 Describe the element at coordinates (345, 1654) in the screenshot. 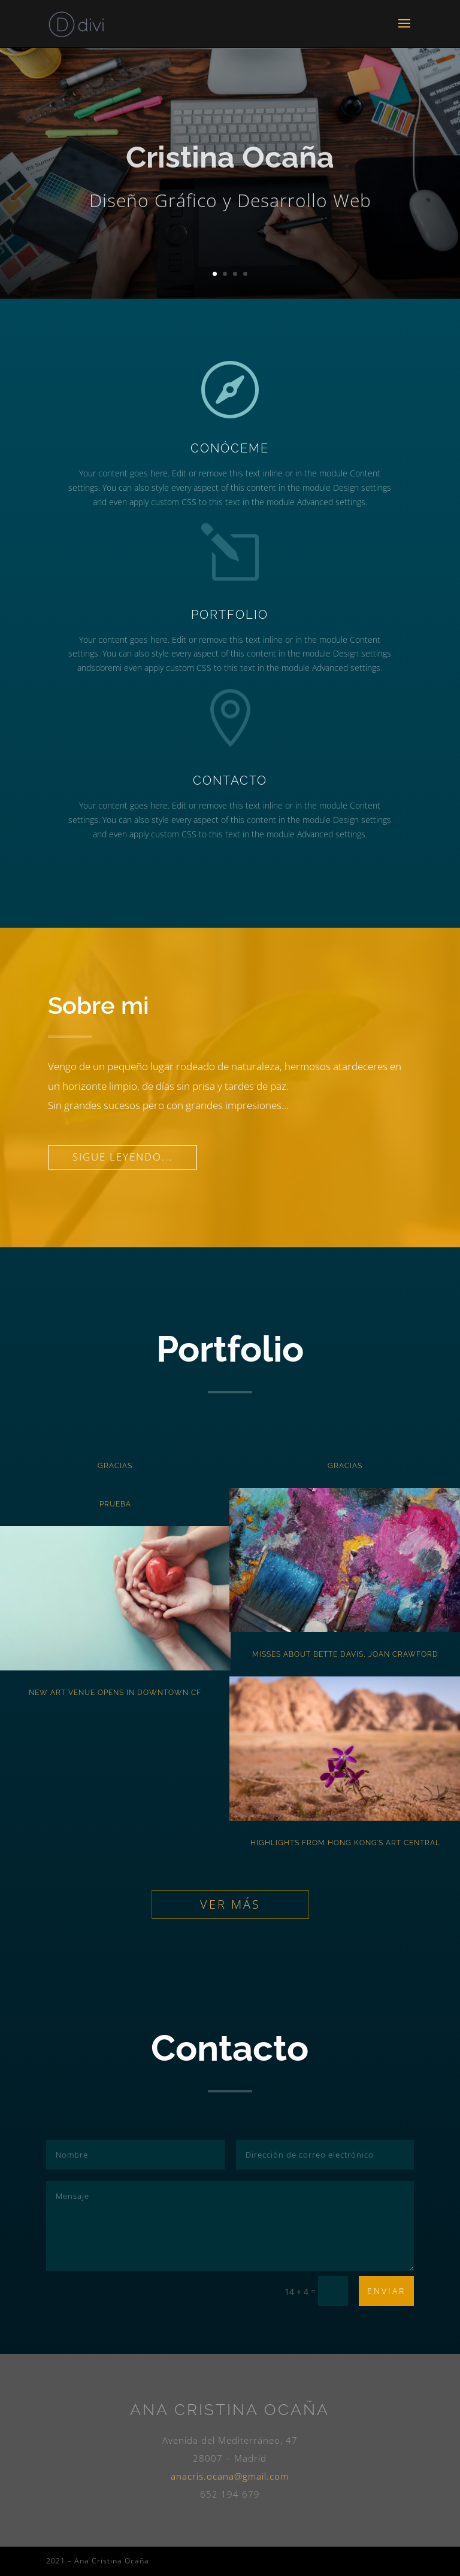

I see `Misses About Bette Davis, Joan Crawford` at that location.